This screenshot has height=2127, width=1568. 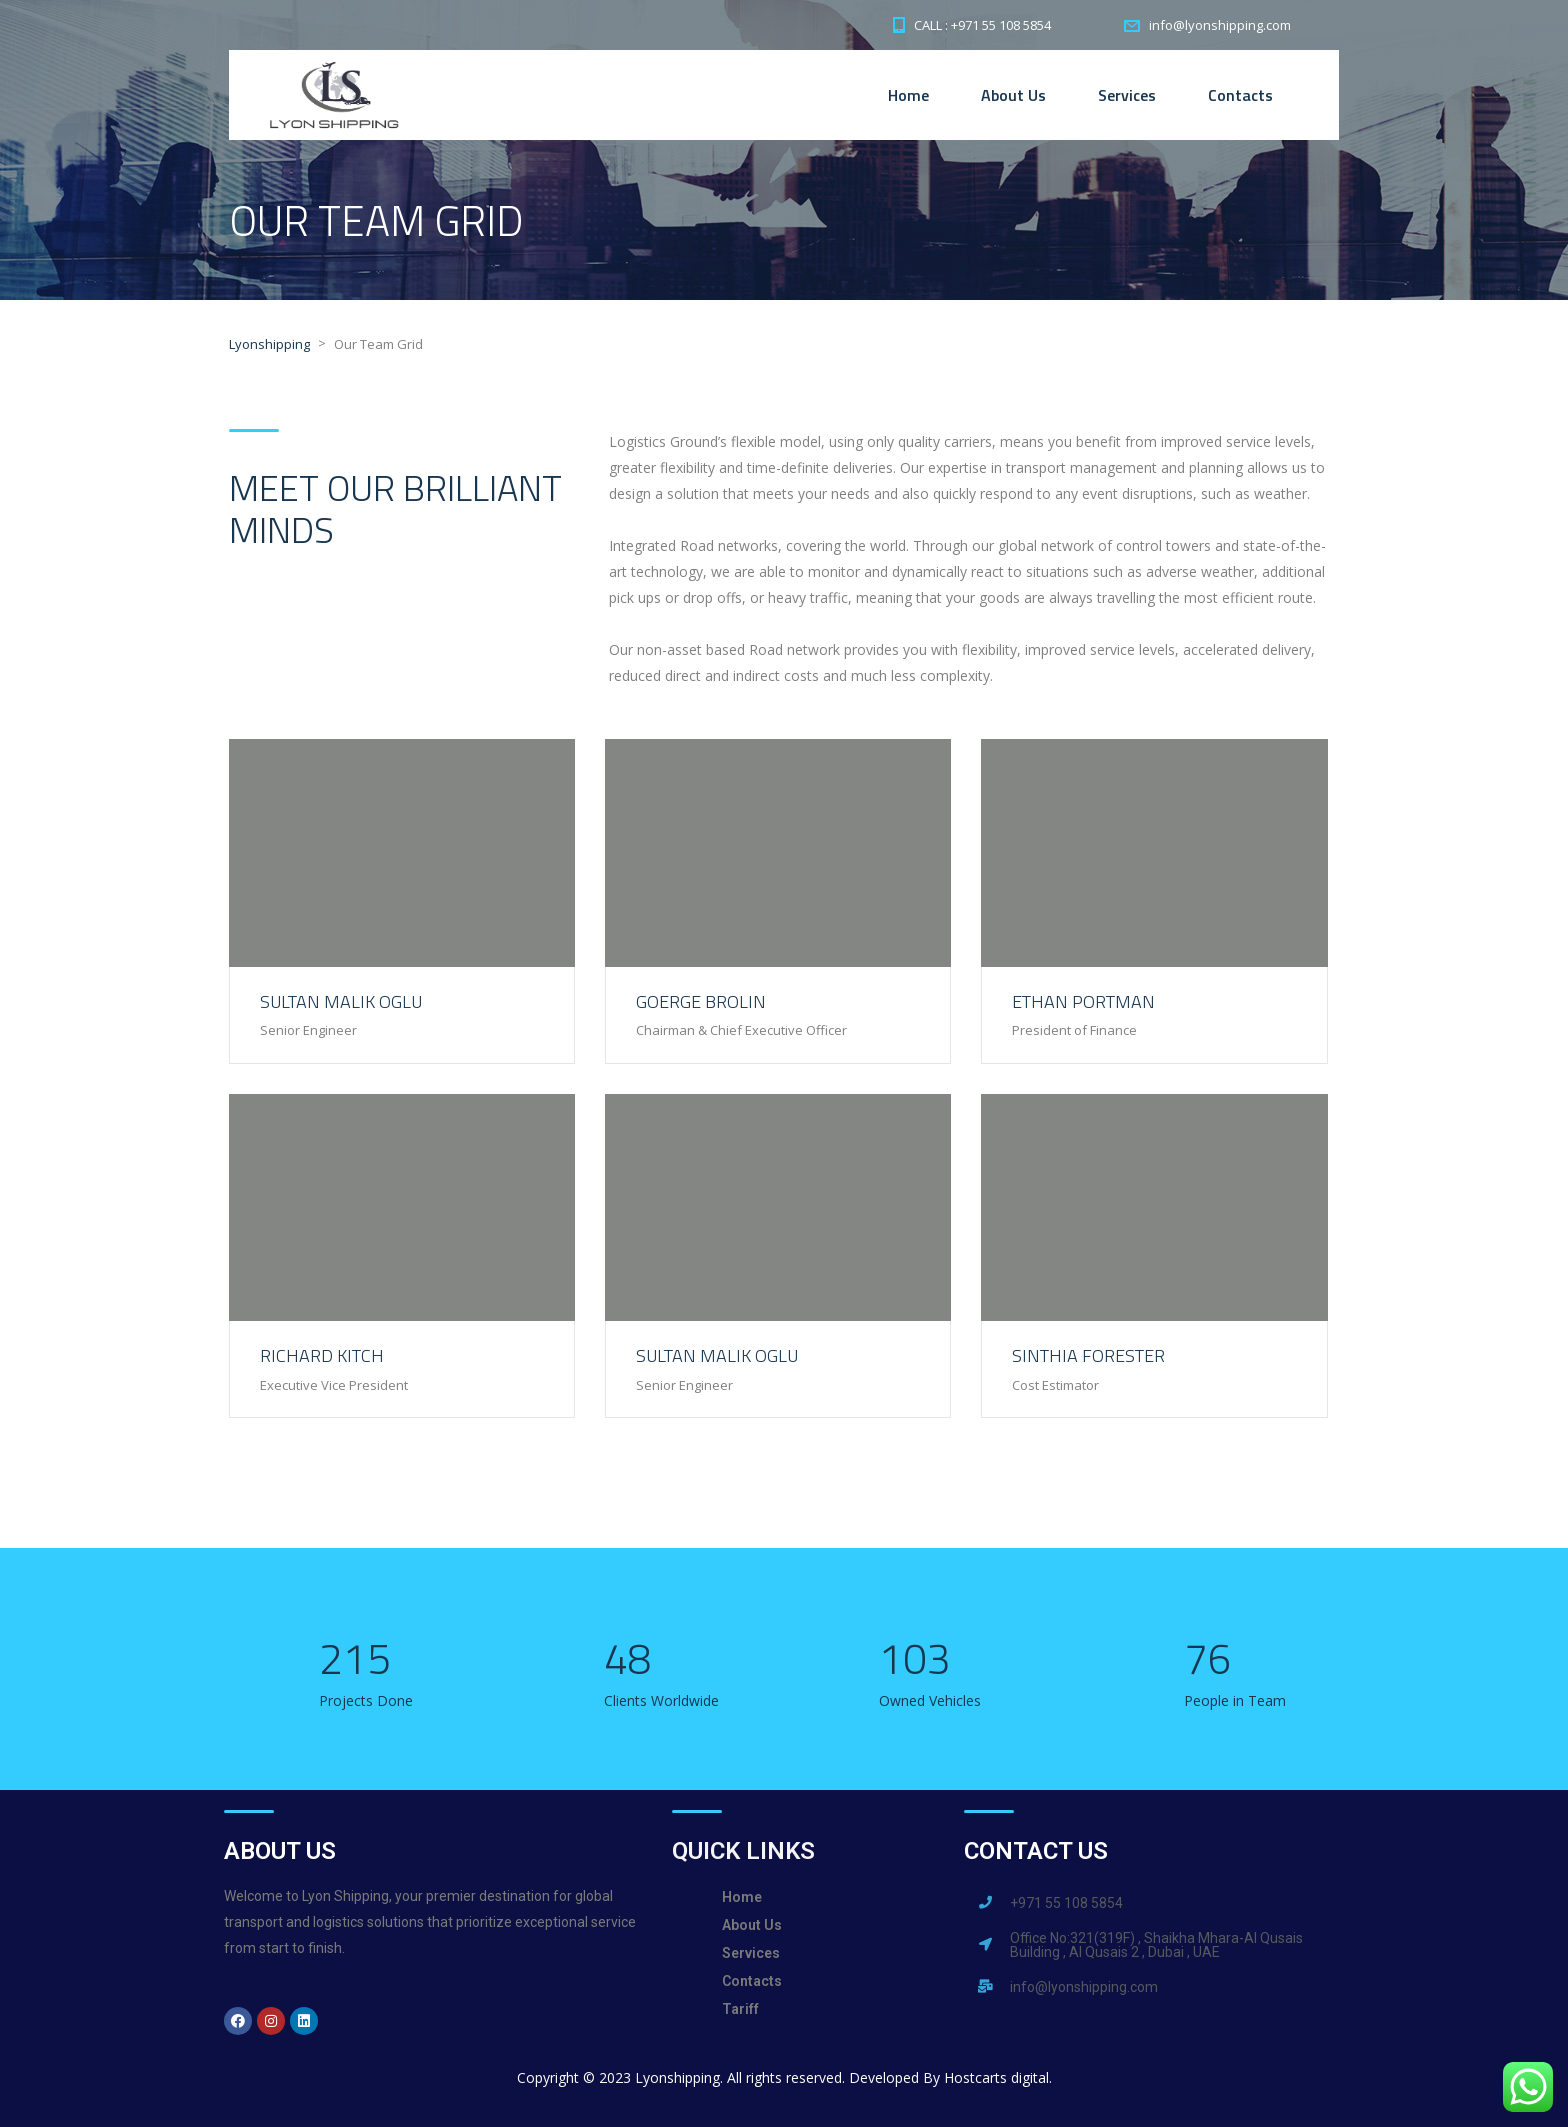 What do you see at coordinates (740, 2009) in the screenshot?
I see `Tariff` at bounding box center [740, 2009].